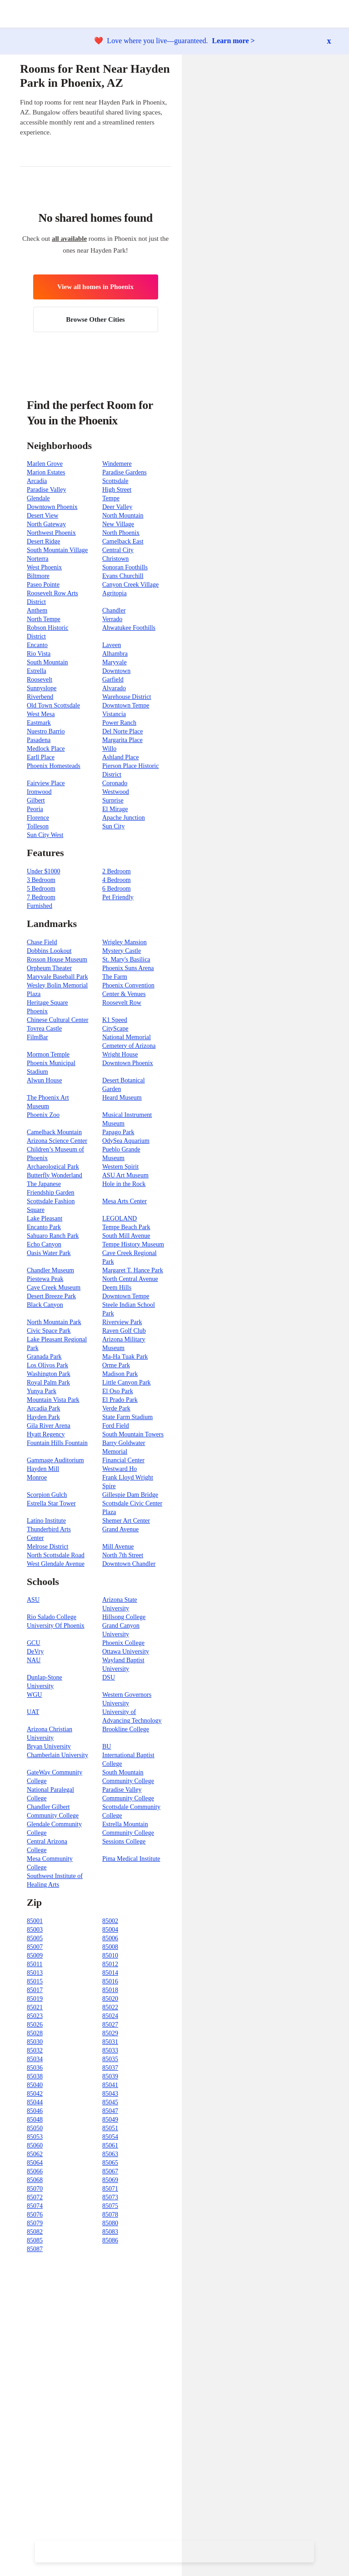  Describe the element at coordinates (108, 1677) in the screenshot. I see `DSU` at that location.